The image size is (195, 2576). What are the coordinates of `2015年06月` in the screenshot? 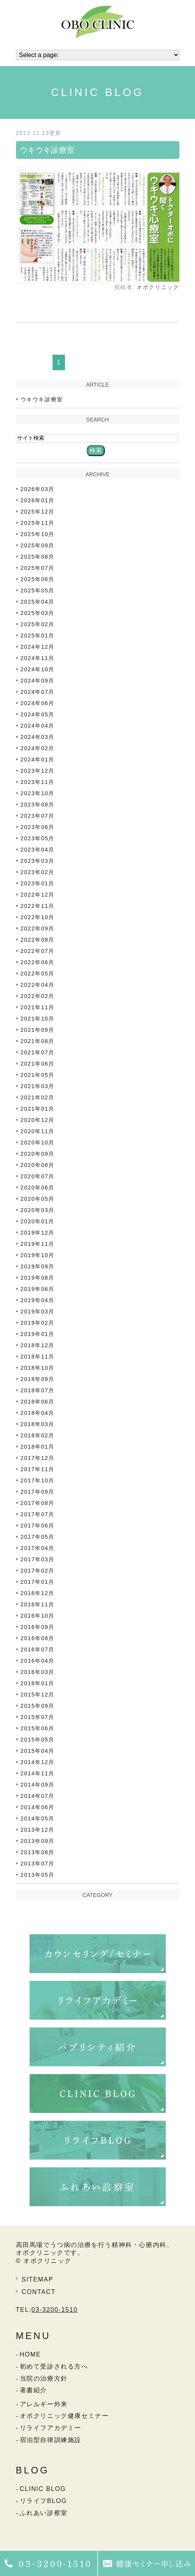 It's located at (38, 1728).